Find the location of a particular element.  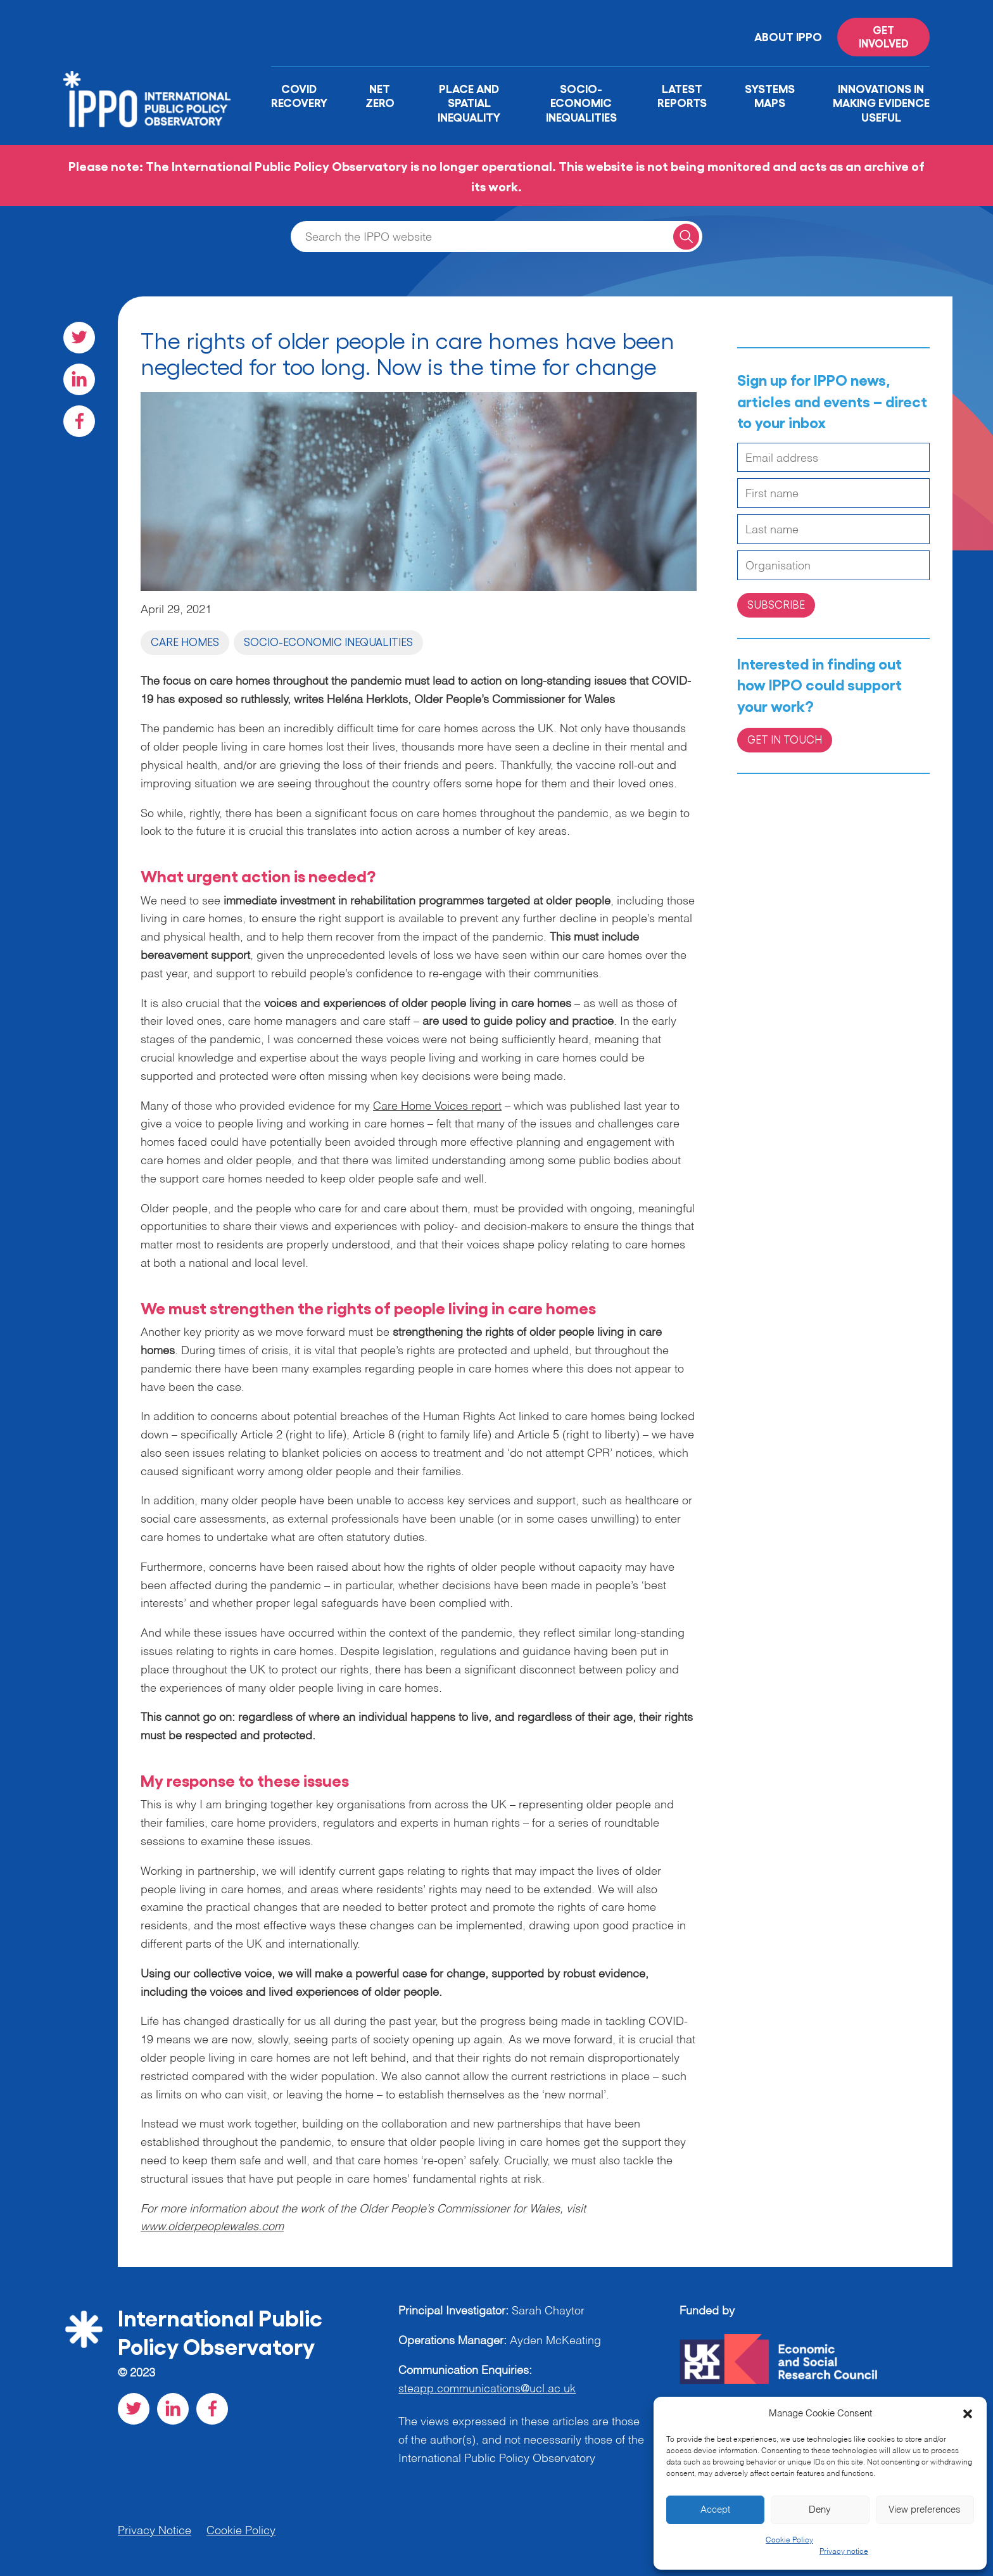

www.olderpeoplewales.com is located at coordinates (212, 2227).